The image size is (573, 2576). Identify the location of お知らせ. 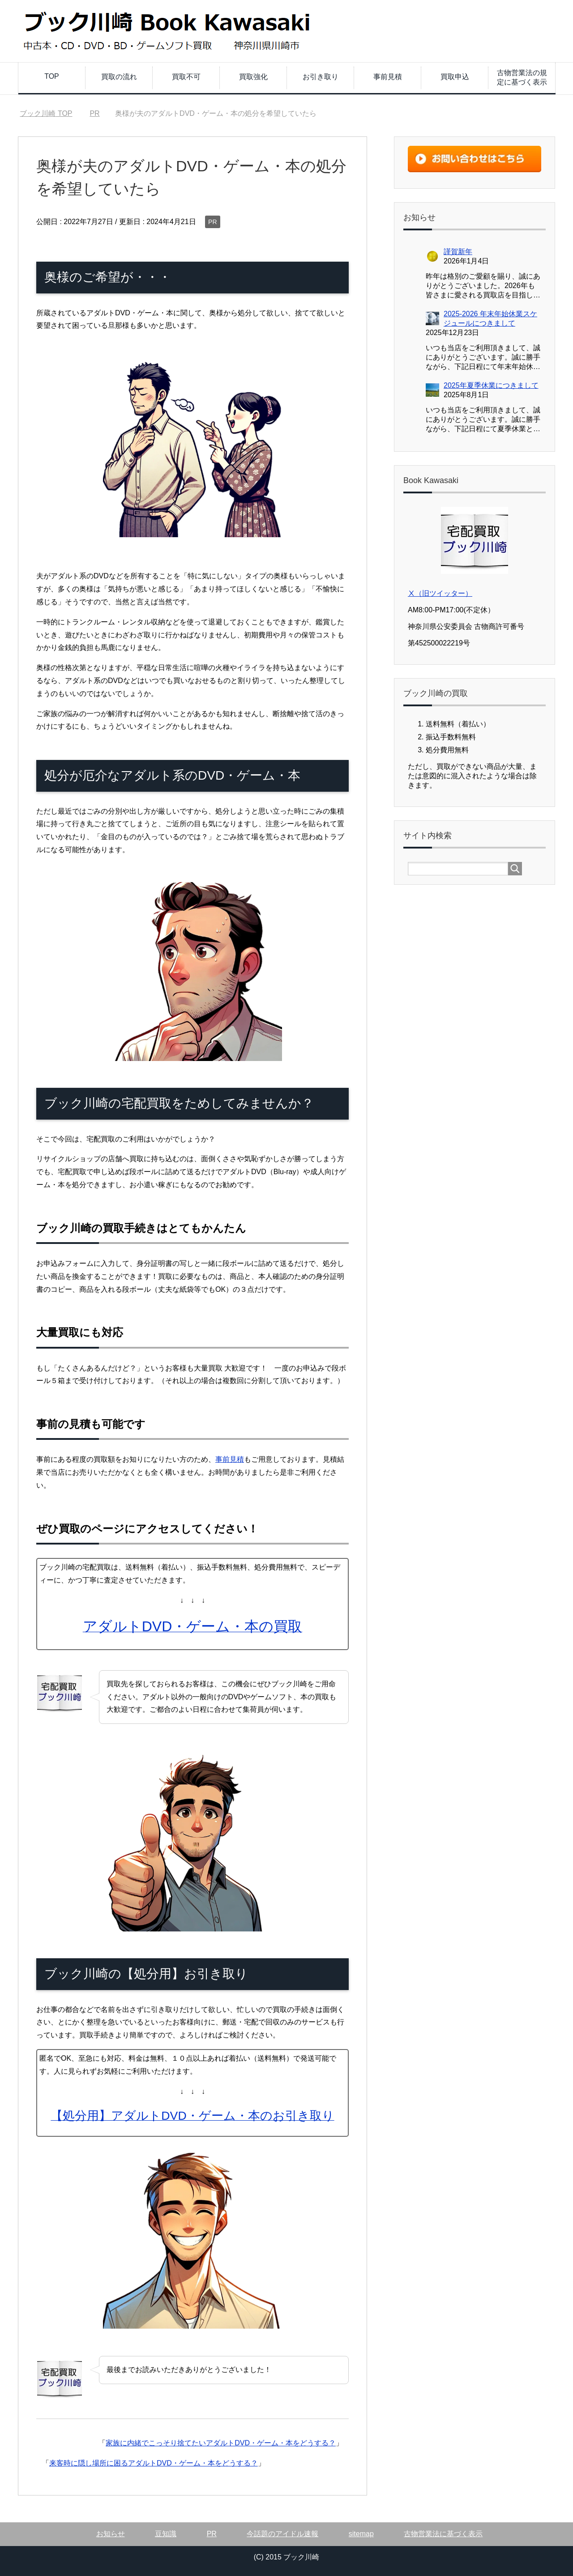
(110, 2534).